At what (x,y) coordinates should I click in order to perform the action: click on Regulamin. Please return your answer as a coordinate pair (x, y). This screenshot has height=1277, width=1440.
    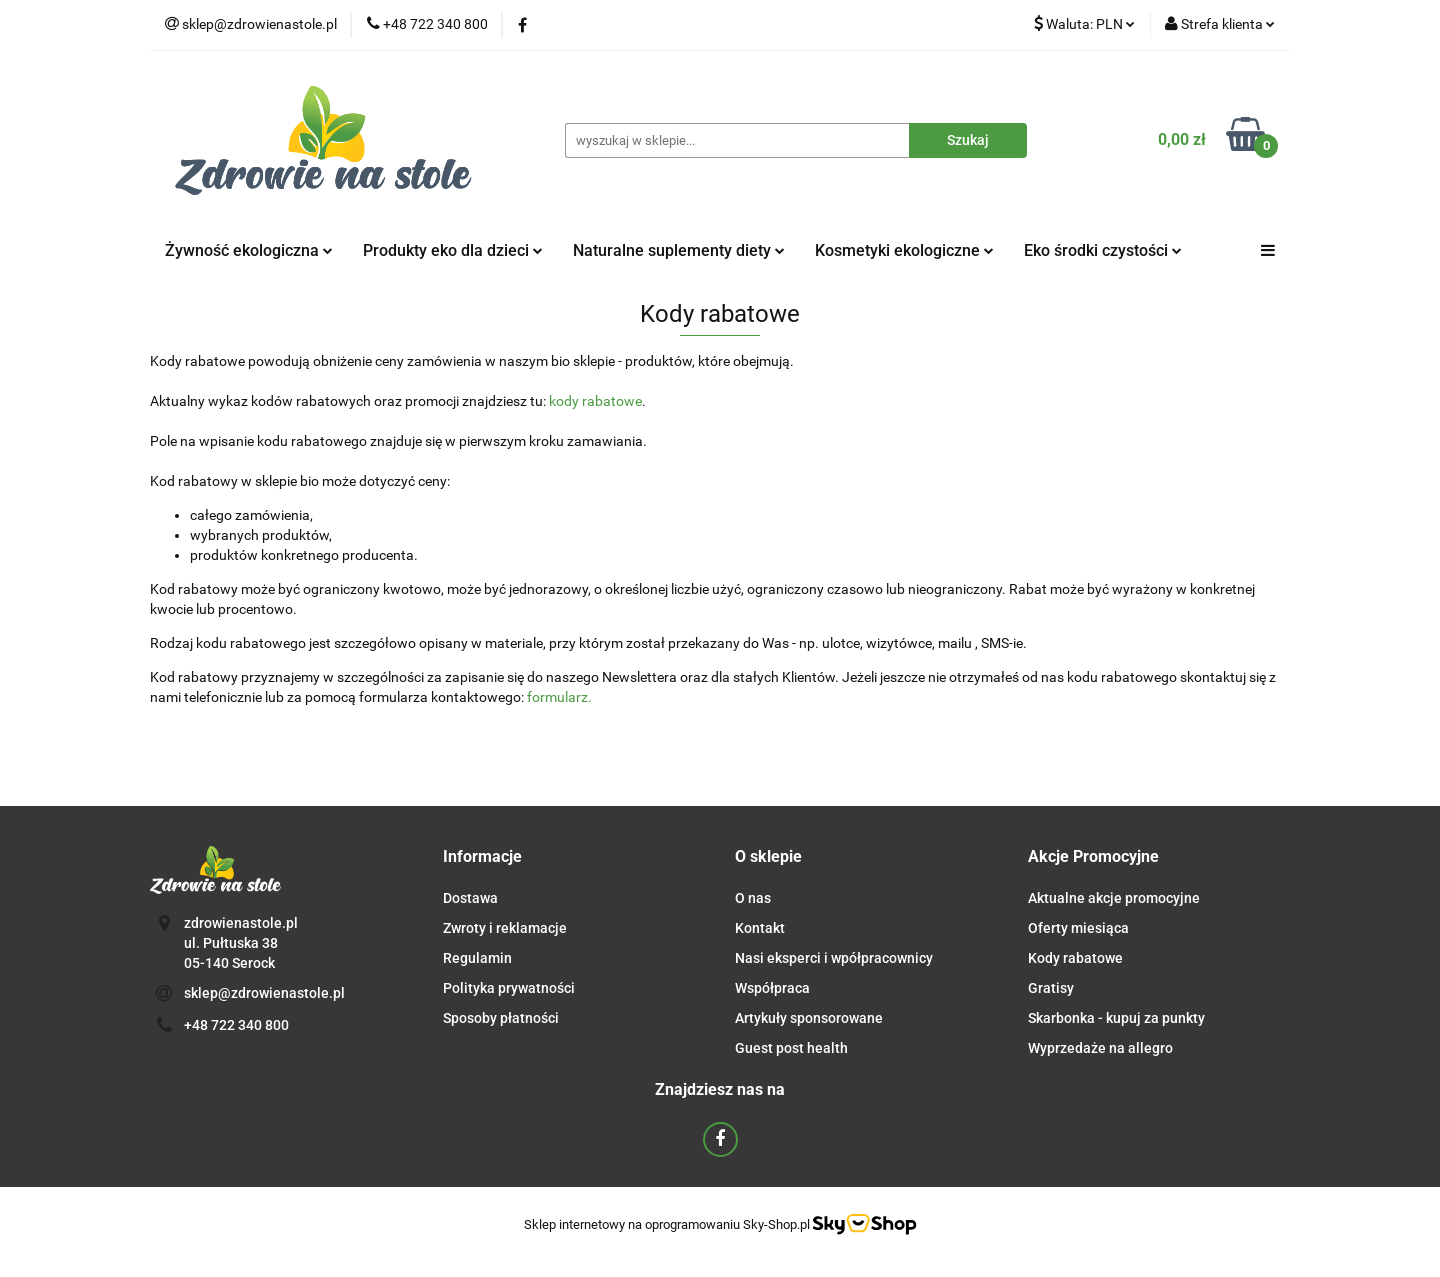
    Looking at the image, I should click on (477, 958).